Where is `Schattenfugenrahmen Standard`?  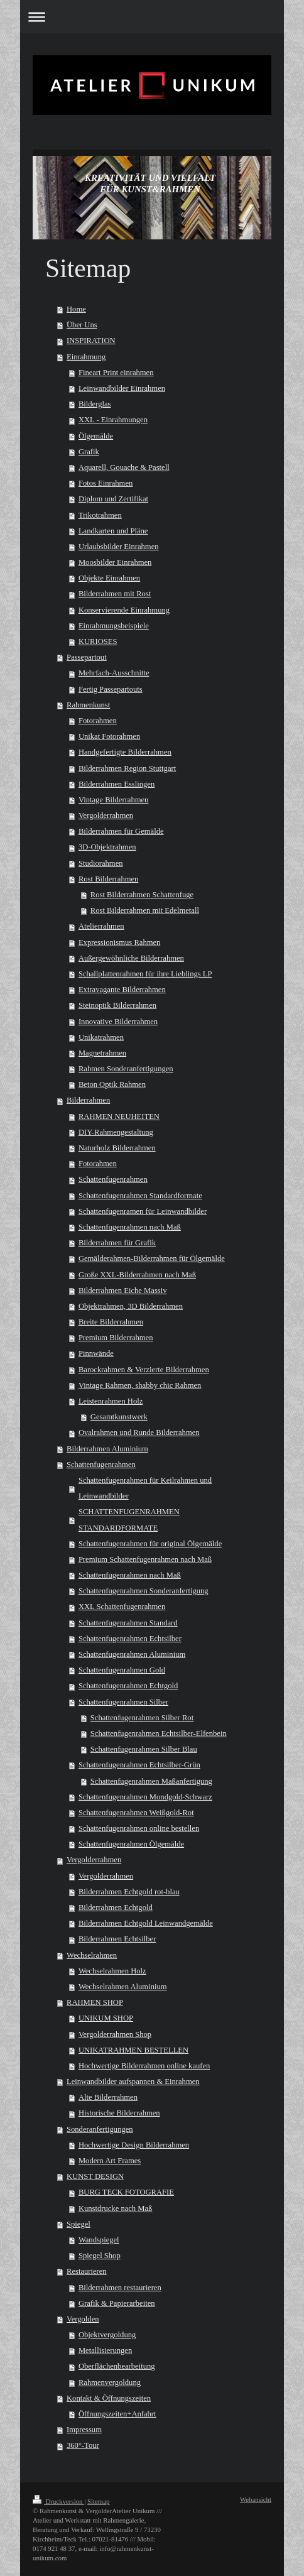
Schattenfugenrahmen Standard is located at coordinates (128, 1622).